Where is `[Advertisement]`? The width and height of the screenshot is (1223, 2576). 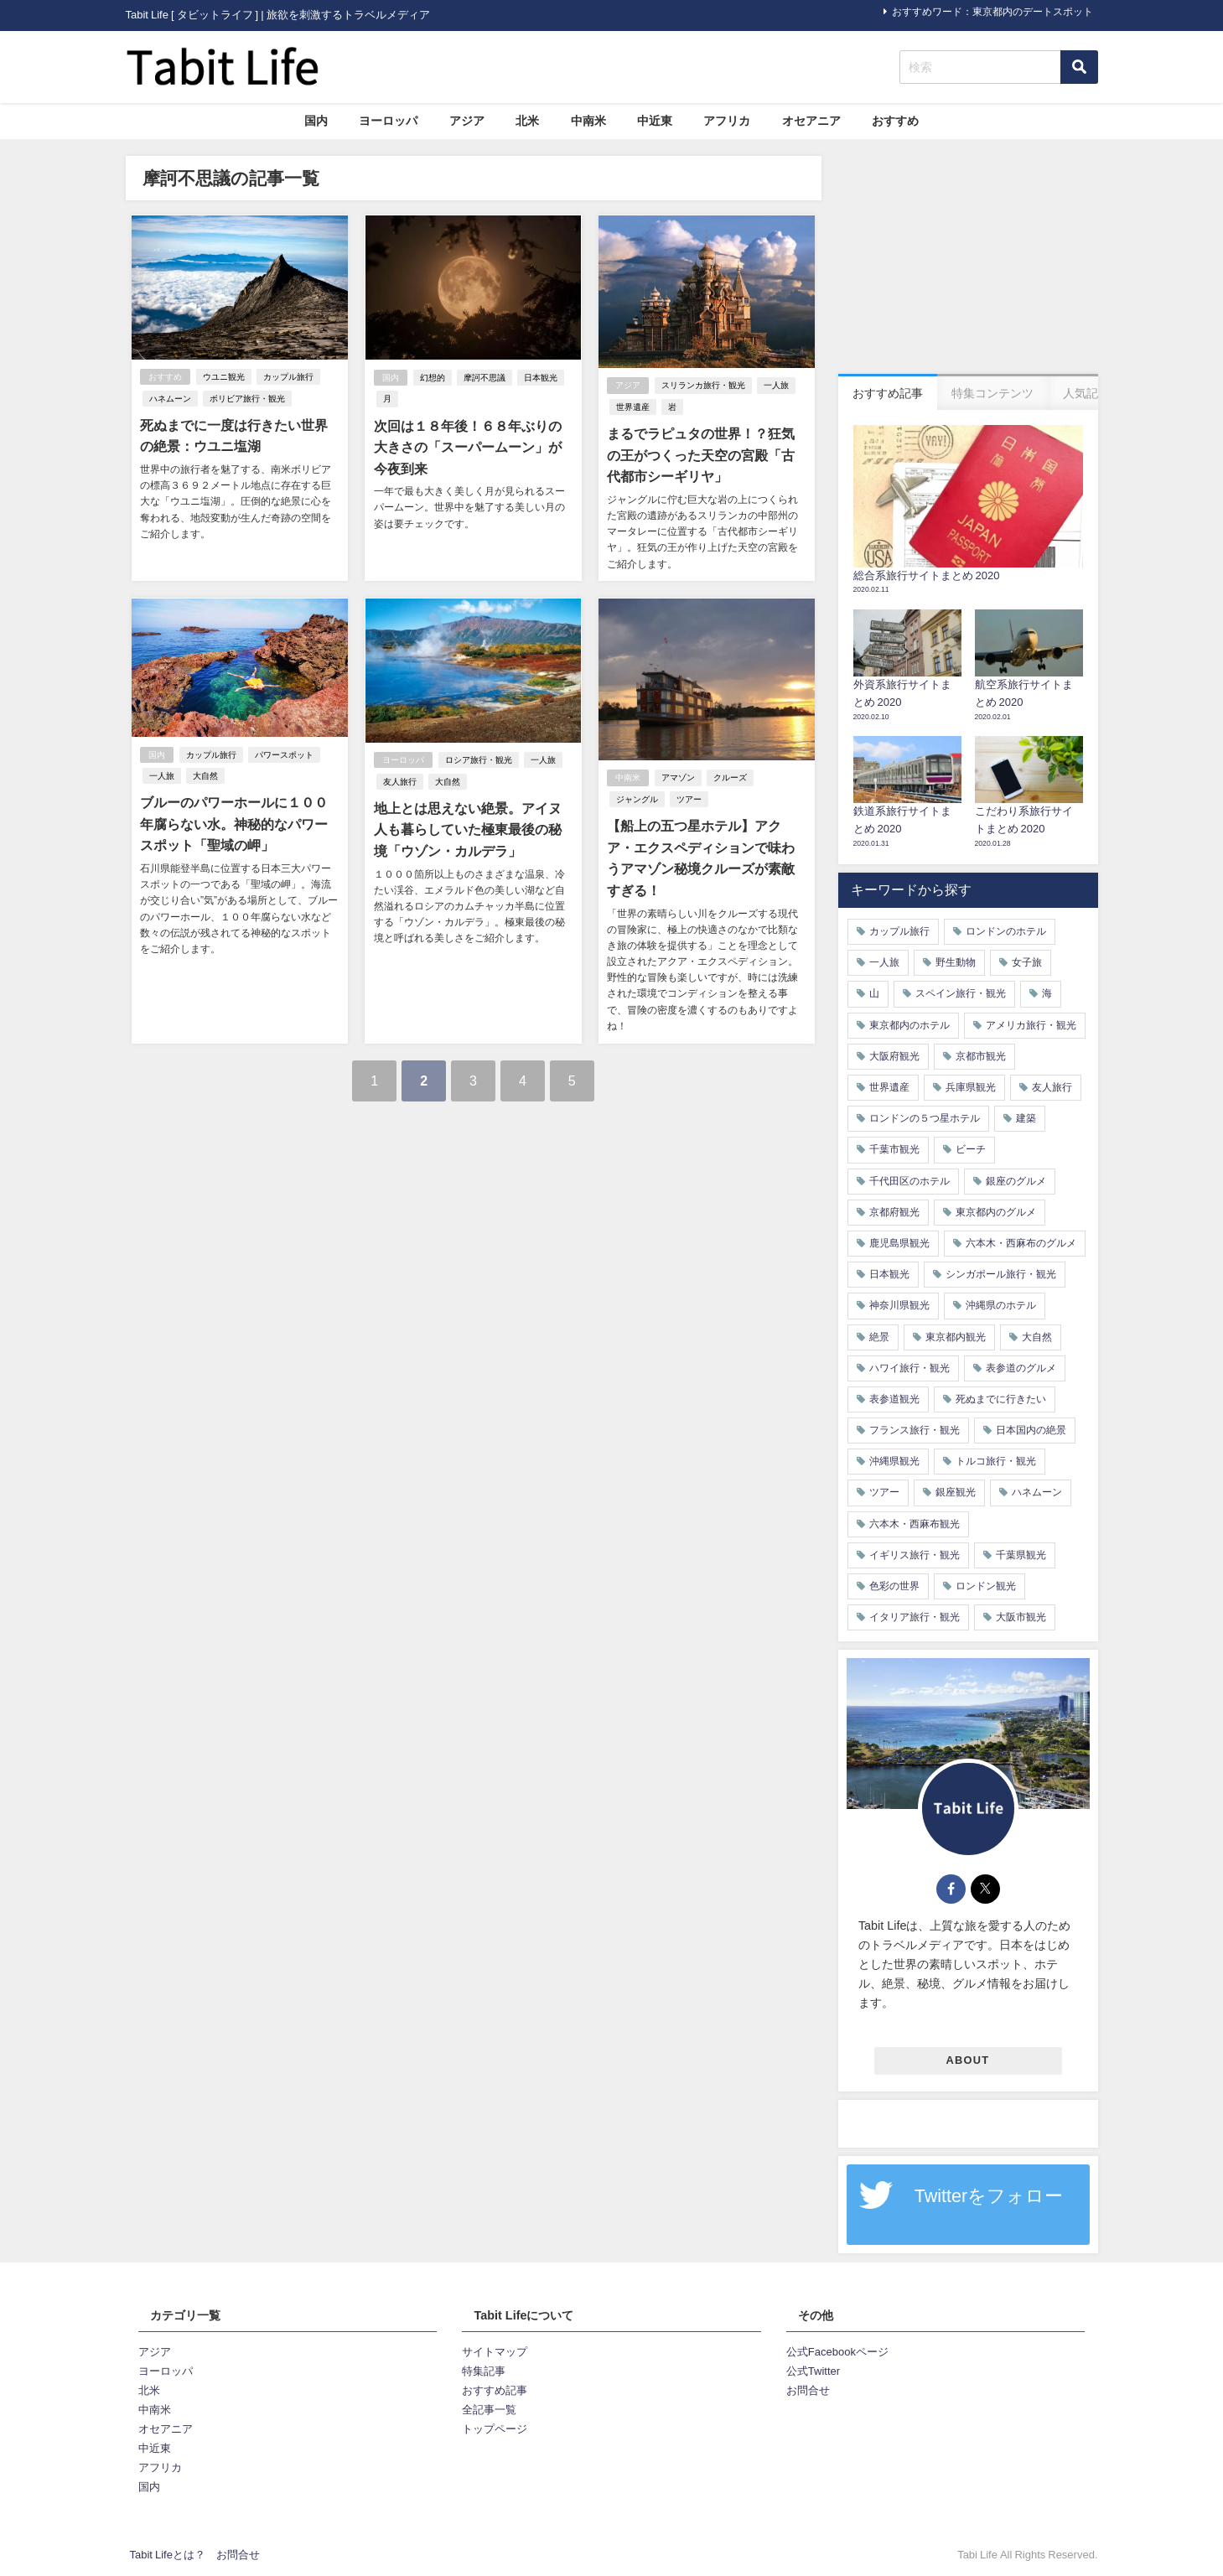 [Advertisement] is located at coordinates (968, 260).